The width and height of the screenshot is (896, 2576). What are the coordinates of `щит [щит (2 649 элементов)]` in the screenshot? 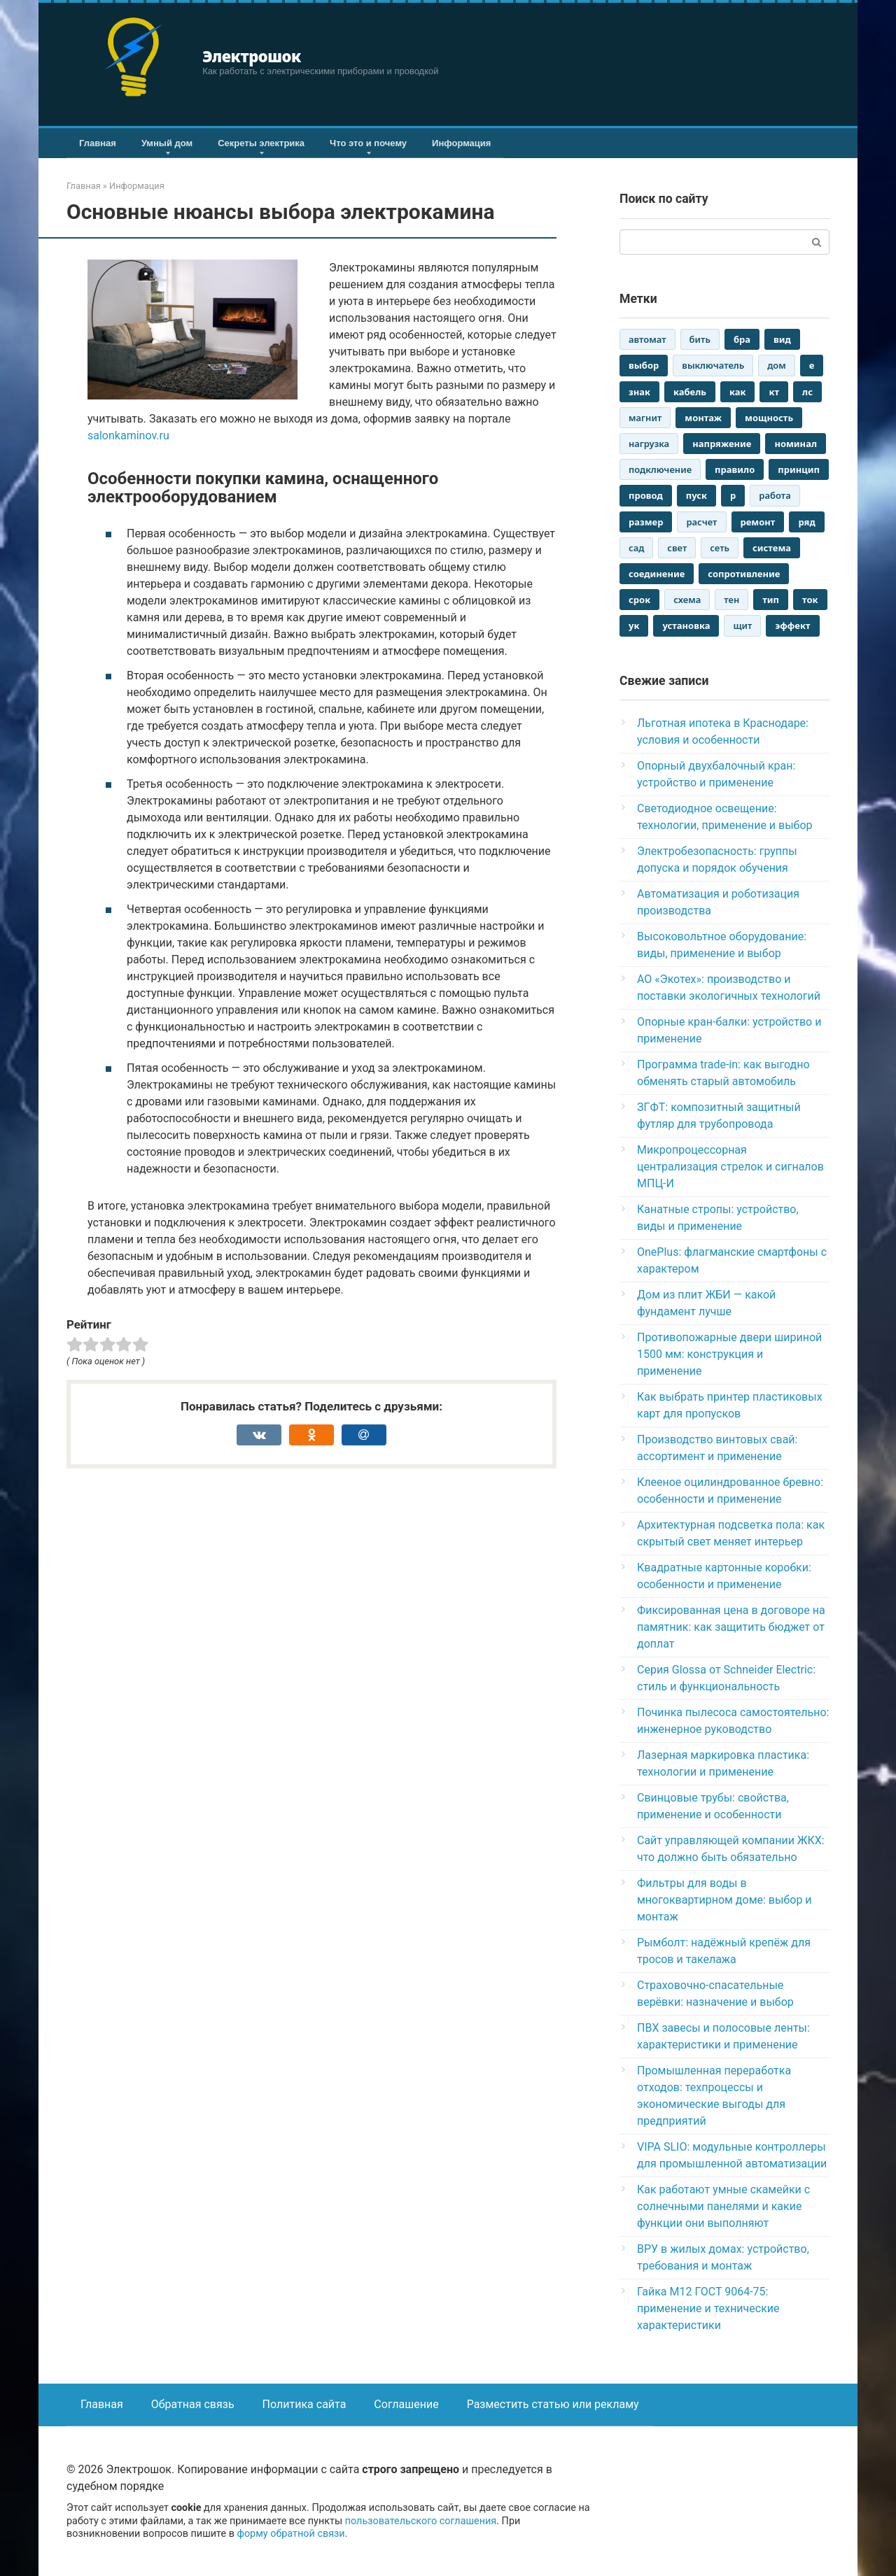 It's located at (742, 625).